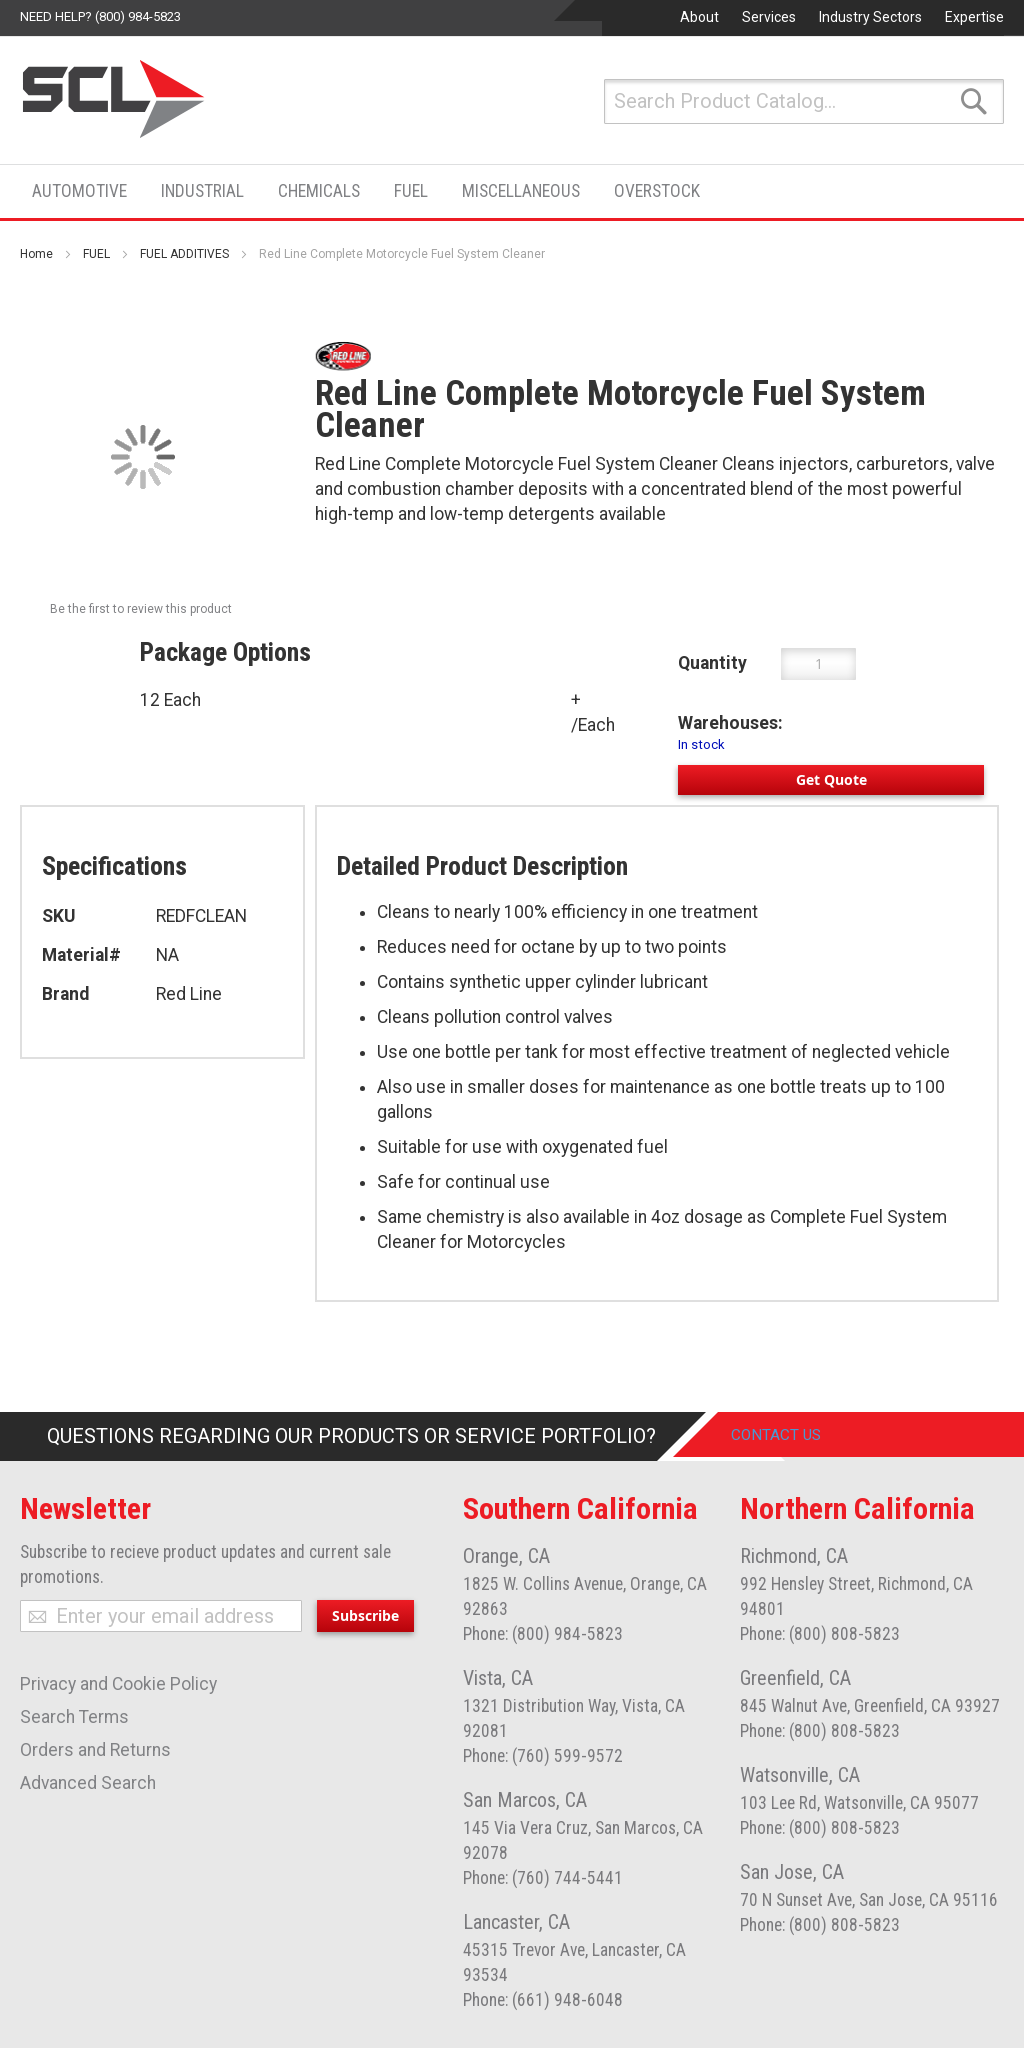  I want to click on Phone: (760) 744-5441, so click(543, 1878).